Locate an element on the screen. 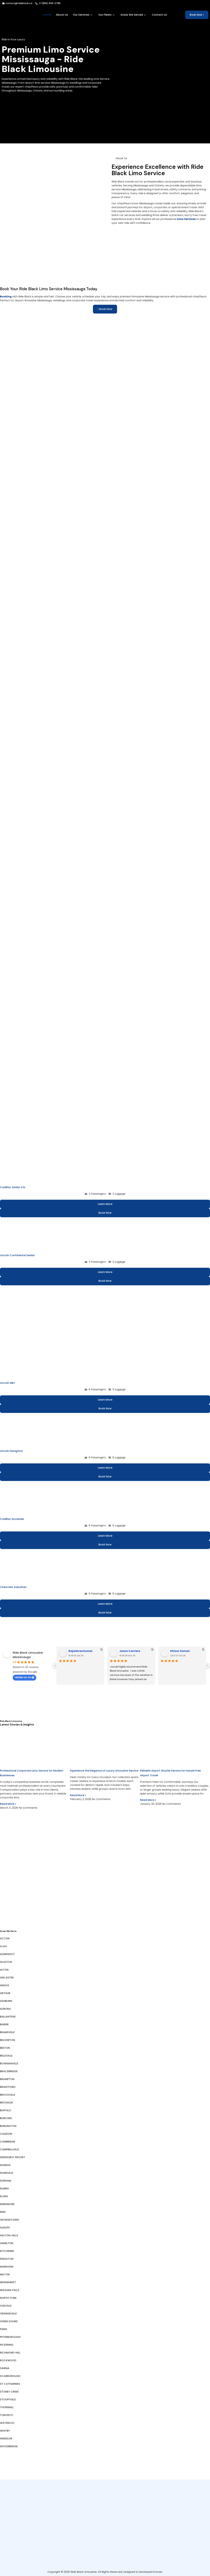  Lincoln Mkt is located at coordinates (7, 1383).